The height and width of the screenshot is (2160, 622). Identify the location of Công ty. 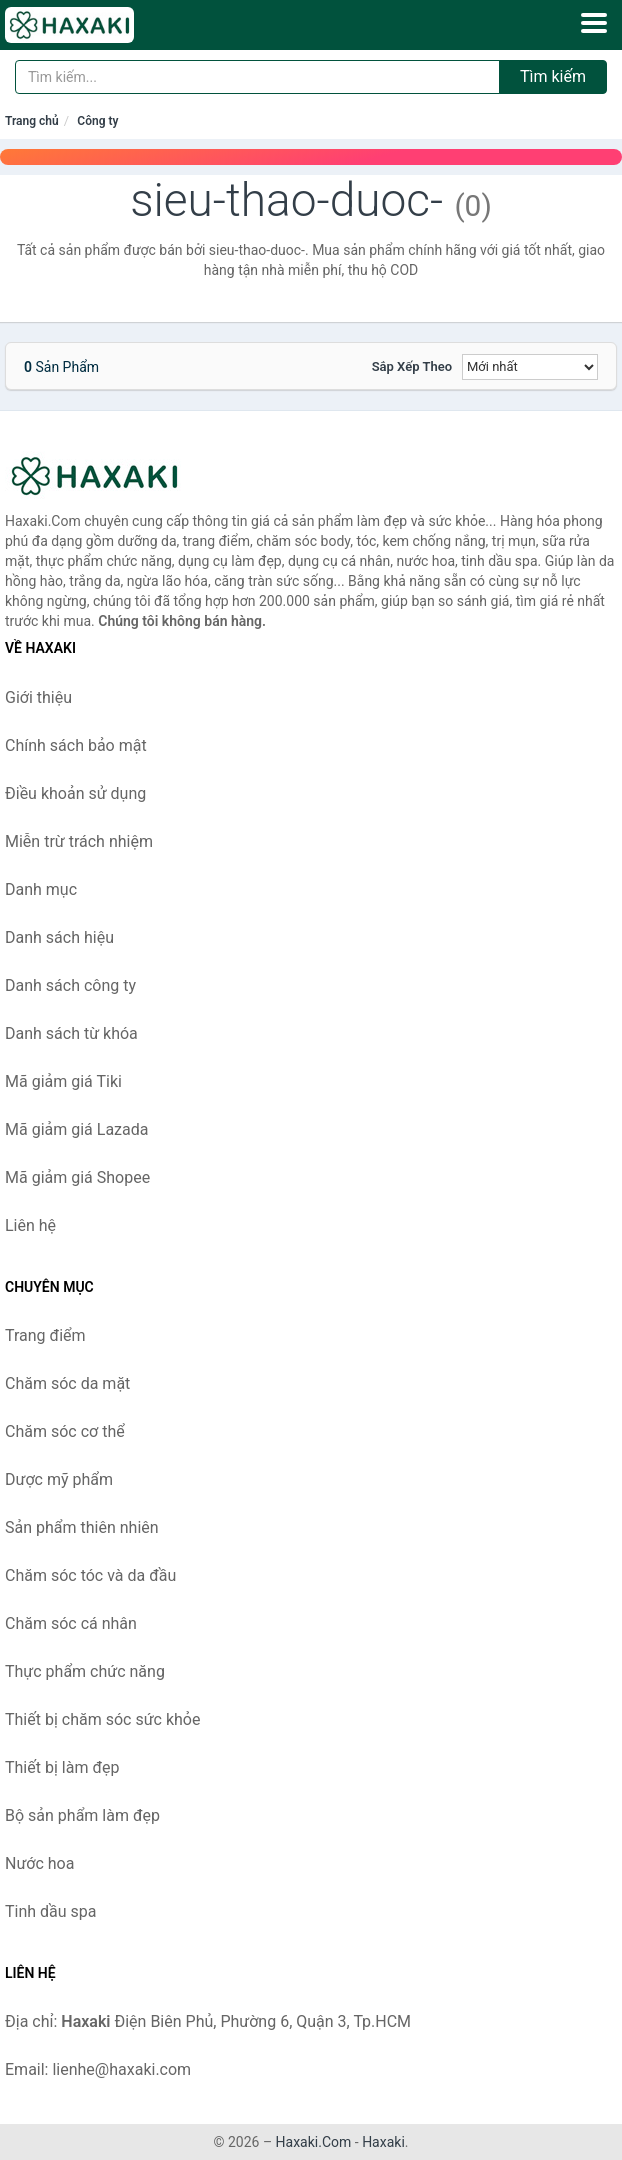
(97, 121).